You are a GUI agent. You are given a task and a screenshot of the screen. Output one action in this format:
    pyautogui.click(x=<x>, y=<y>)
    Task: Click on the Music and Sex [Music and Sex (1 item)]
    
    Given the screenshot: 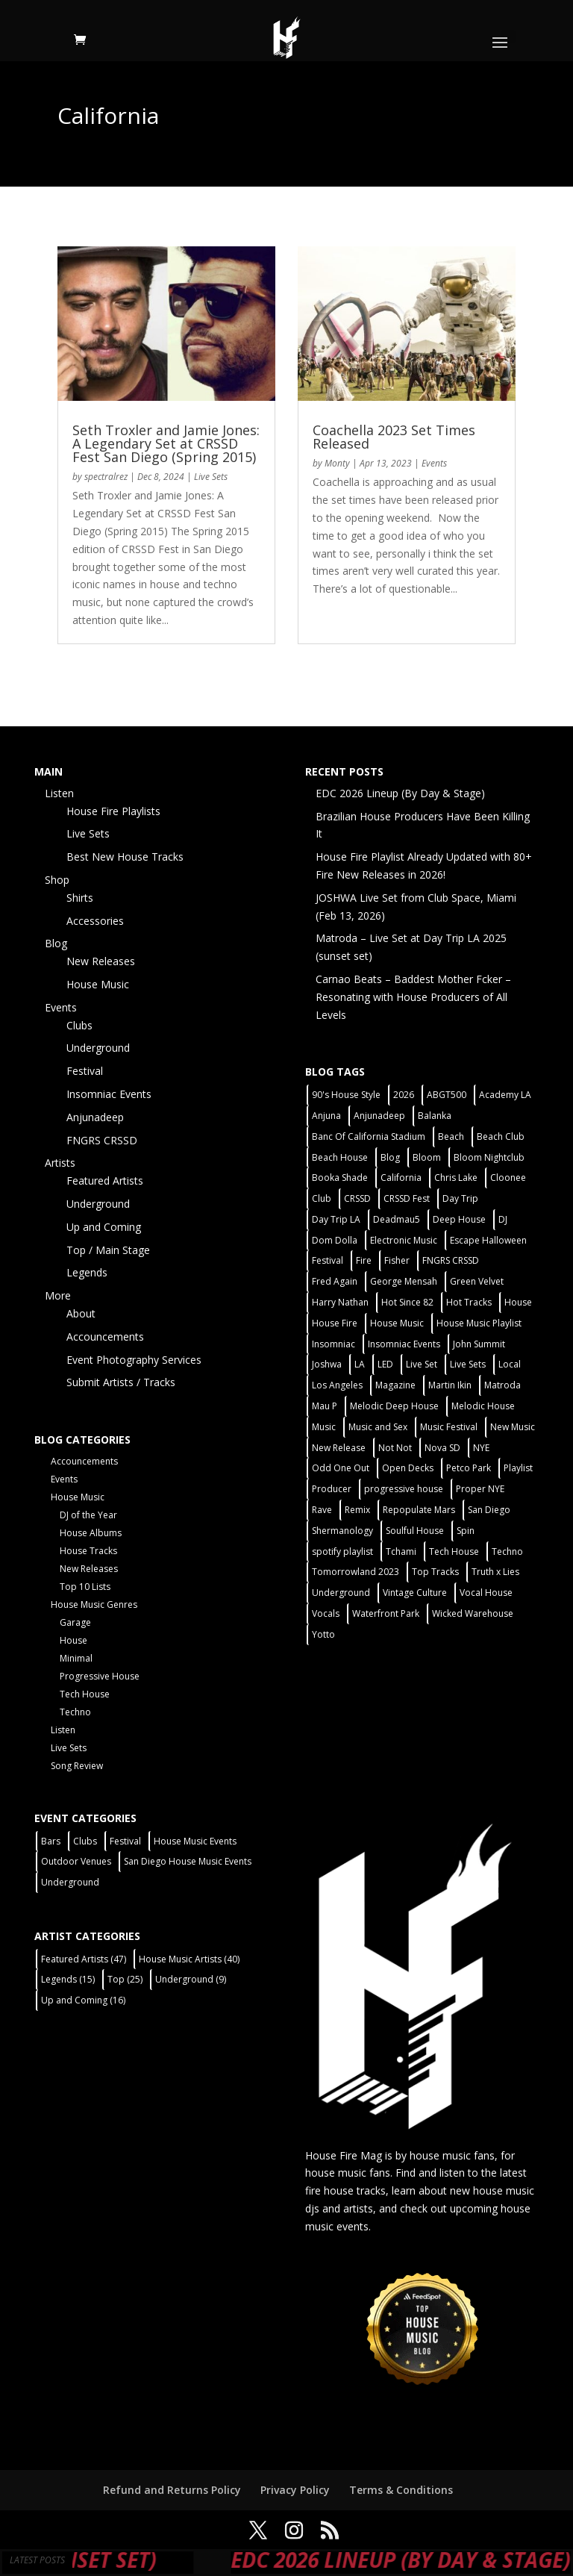 What is the action you would take?
    pyautogui.click(x=377, y=1426)
    